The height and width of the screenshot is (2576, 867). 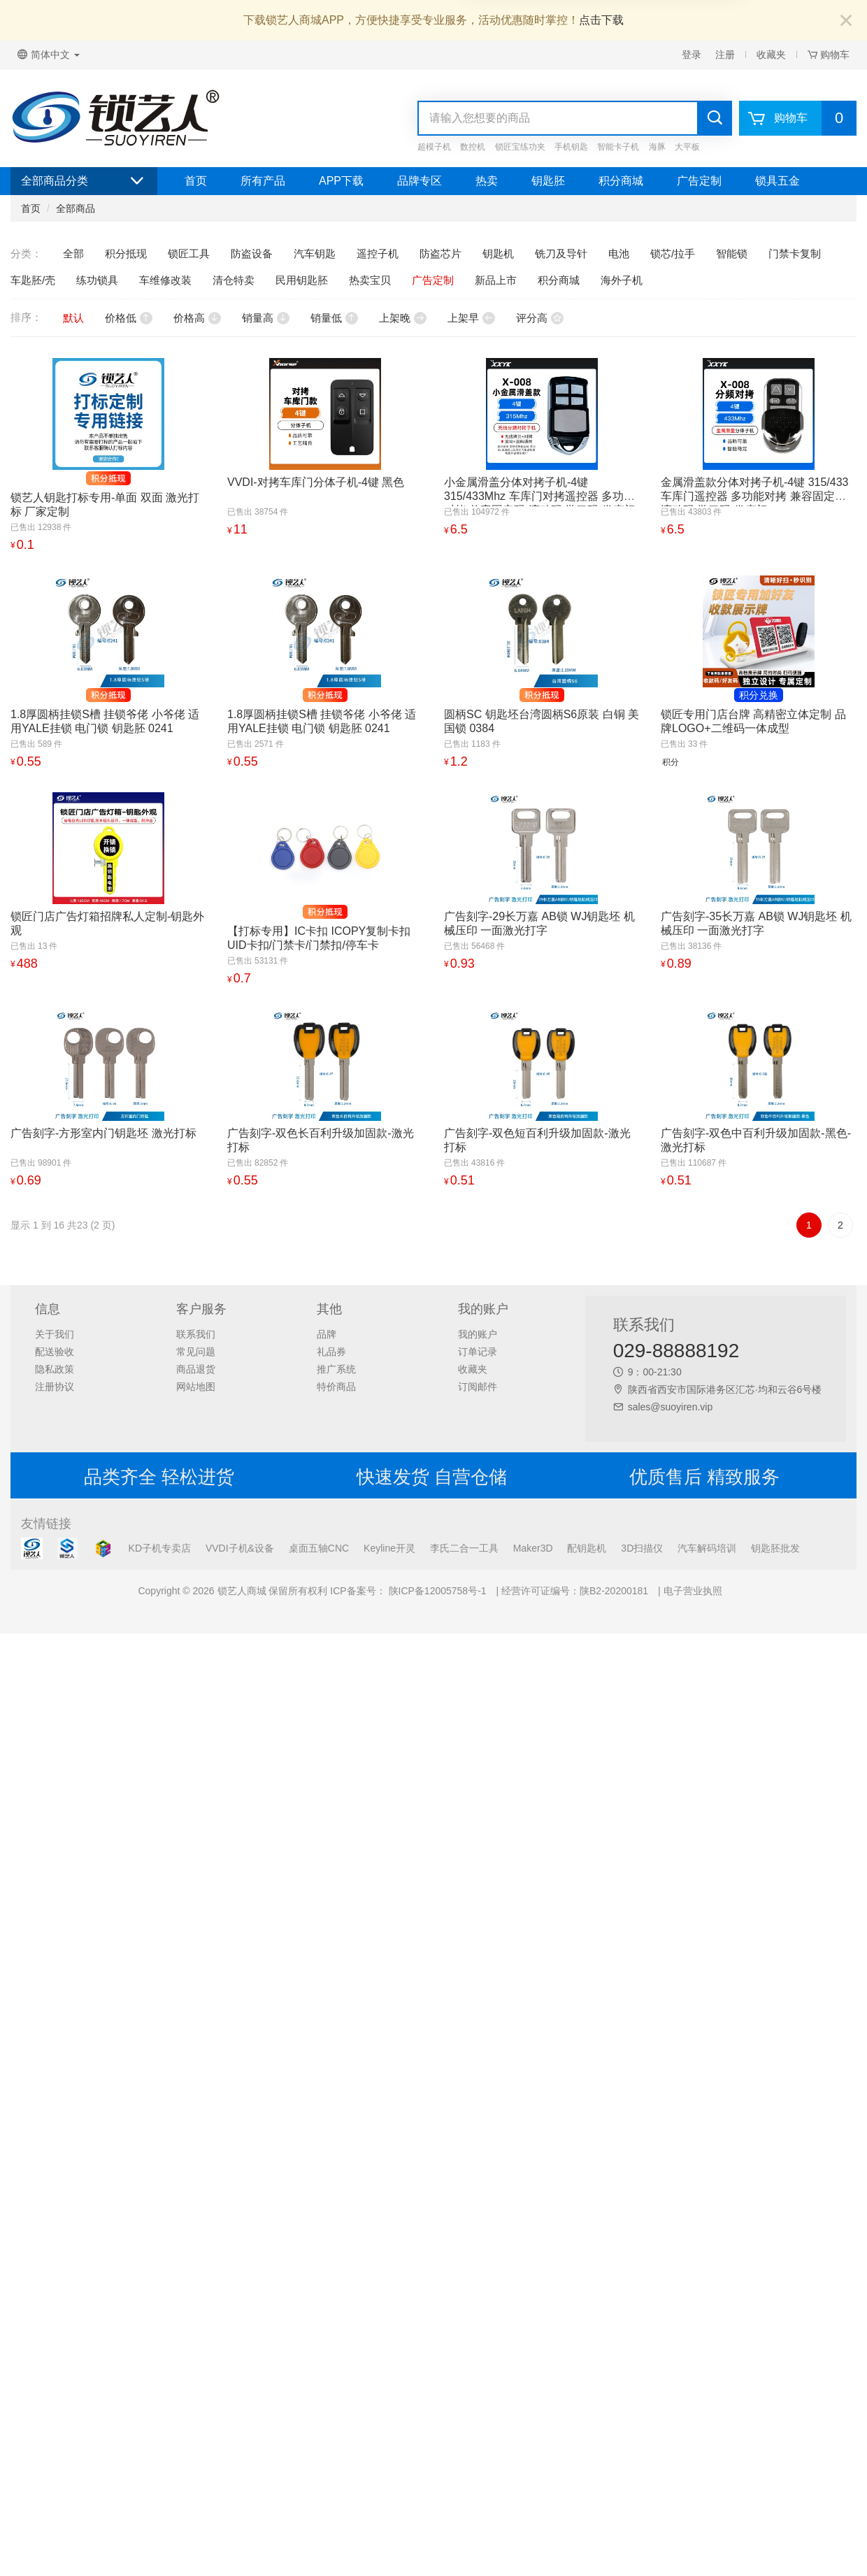 I want to click on [Close], so click(x=846, y=21).